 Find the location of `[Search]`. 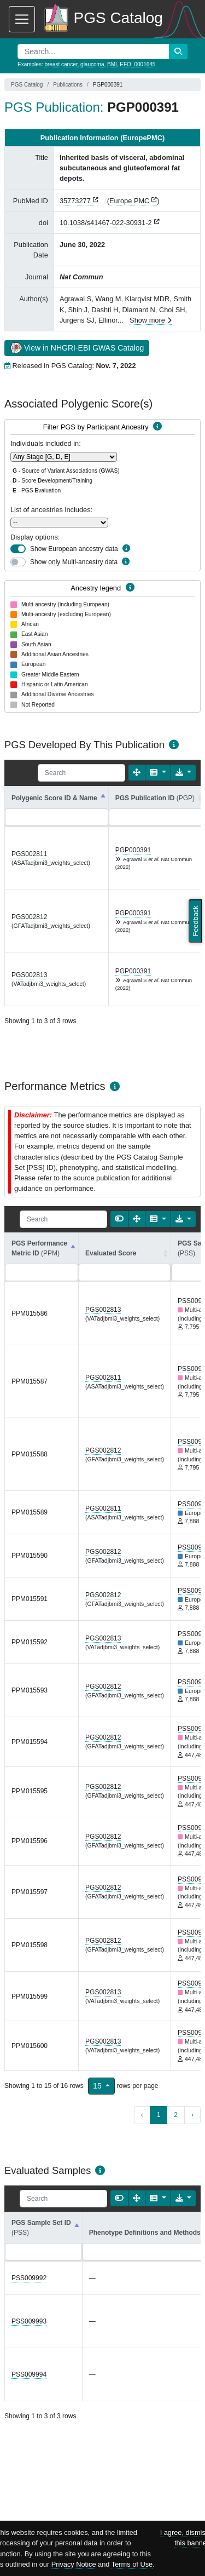

[Search] is located at coordinates (81, 773).